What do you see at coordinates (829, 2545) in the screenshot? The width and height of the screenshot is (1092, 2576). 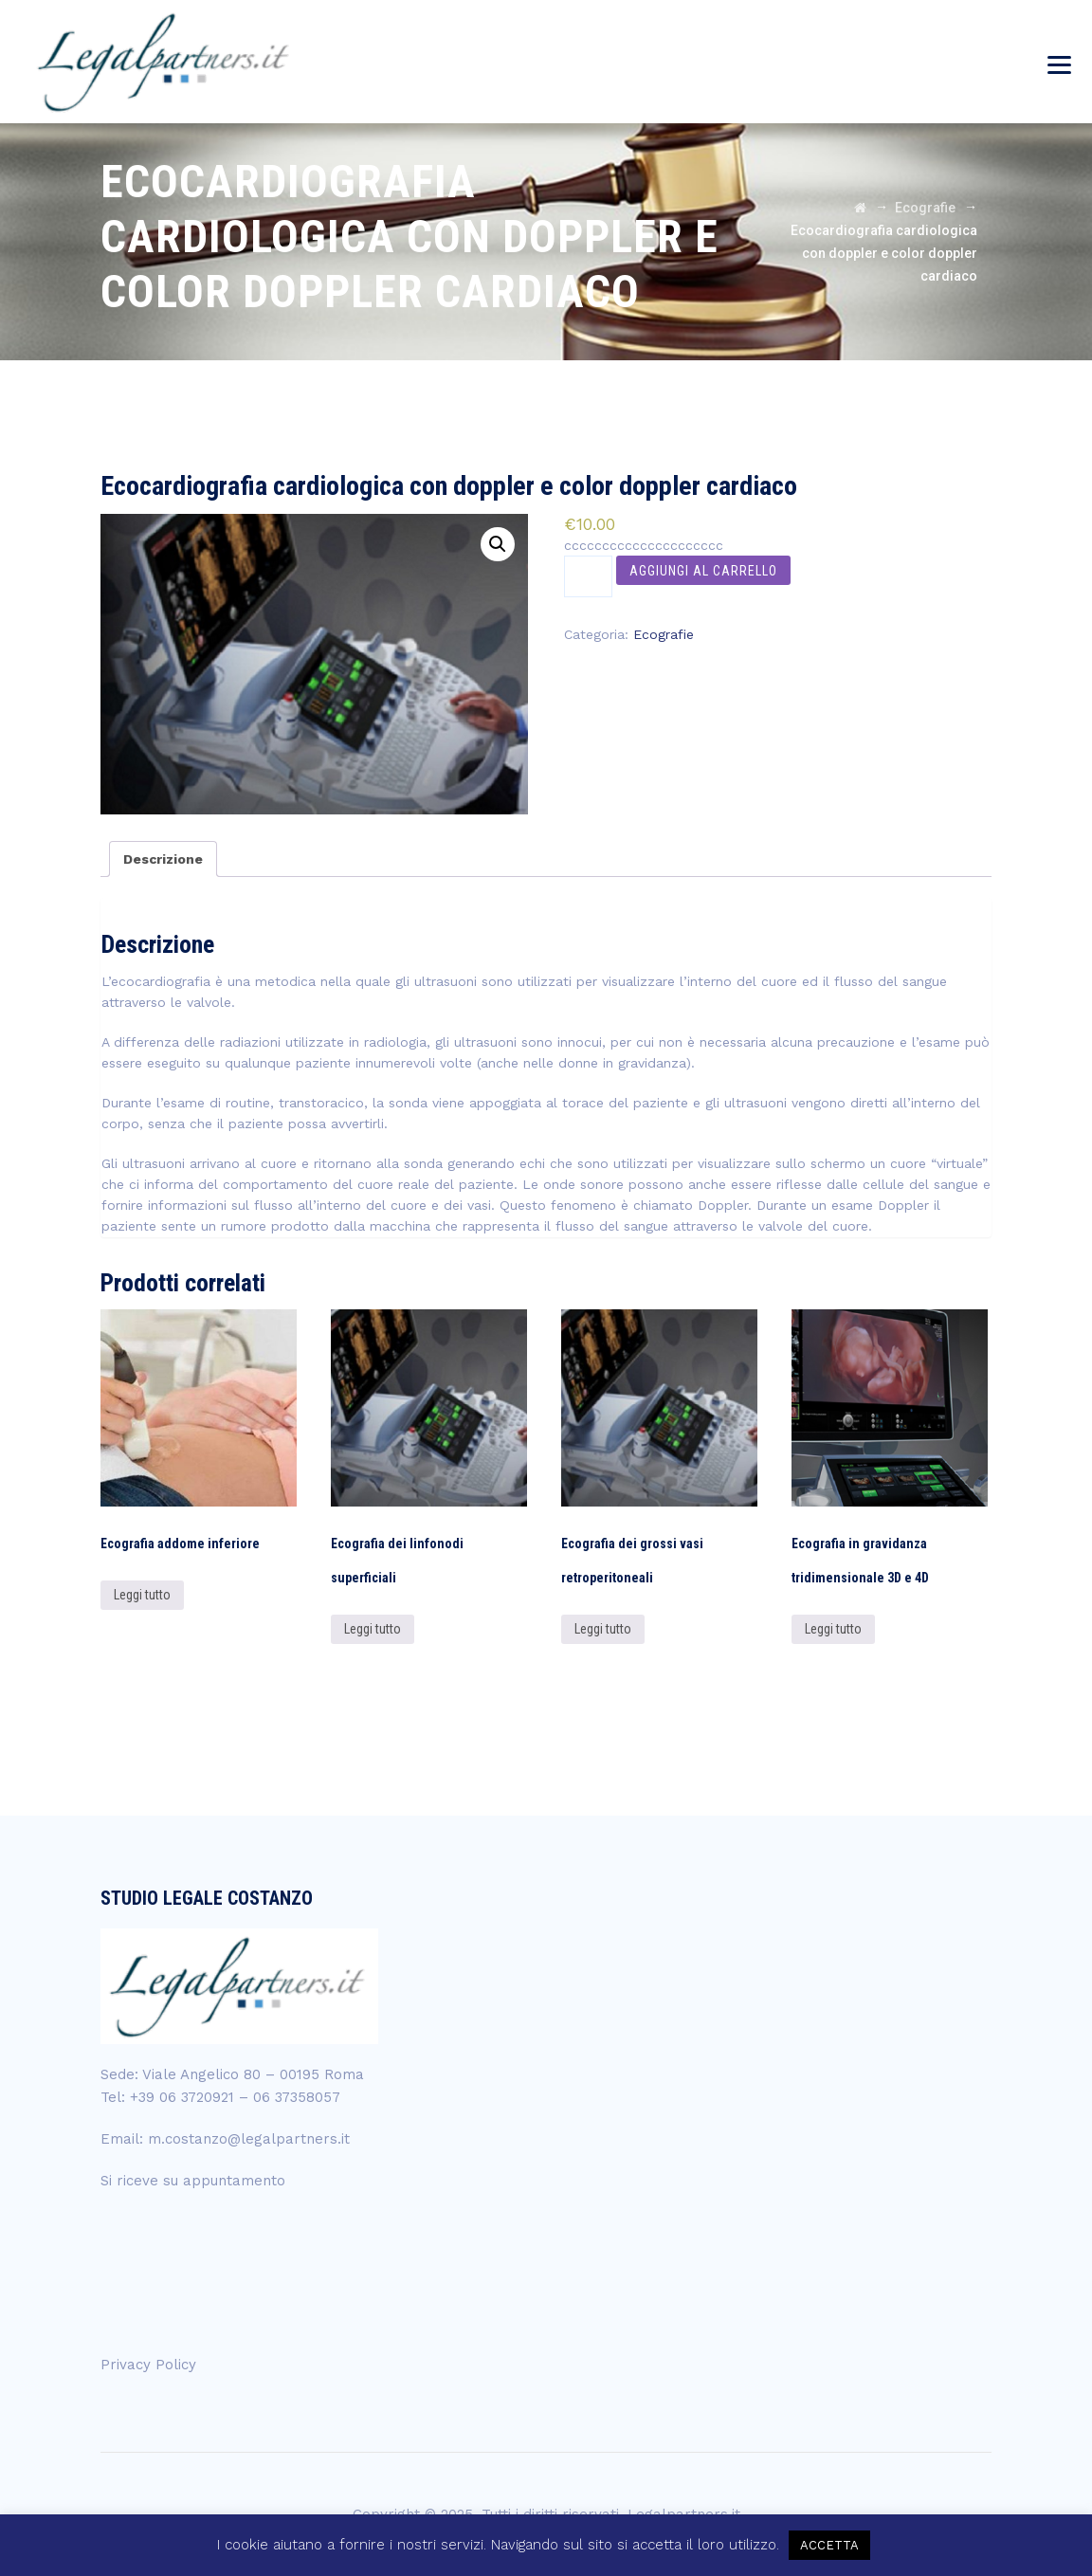 I see `ACCETTA [button]` at bounding box center [829, 2545].